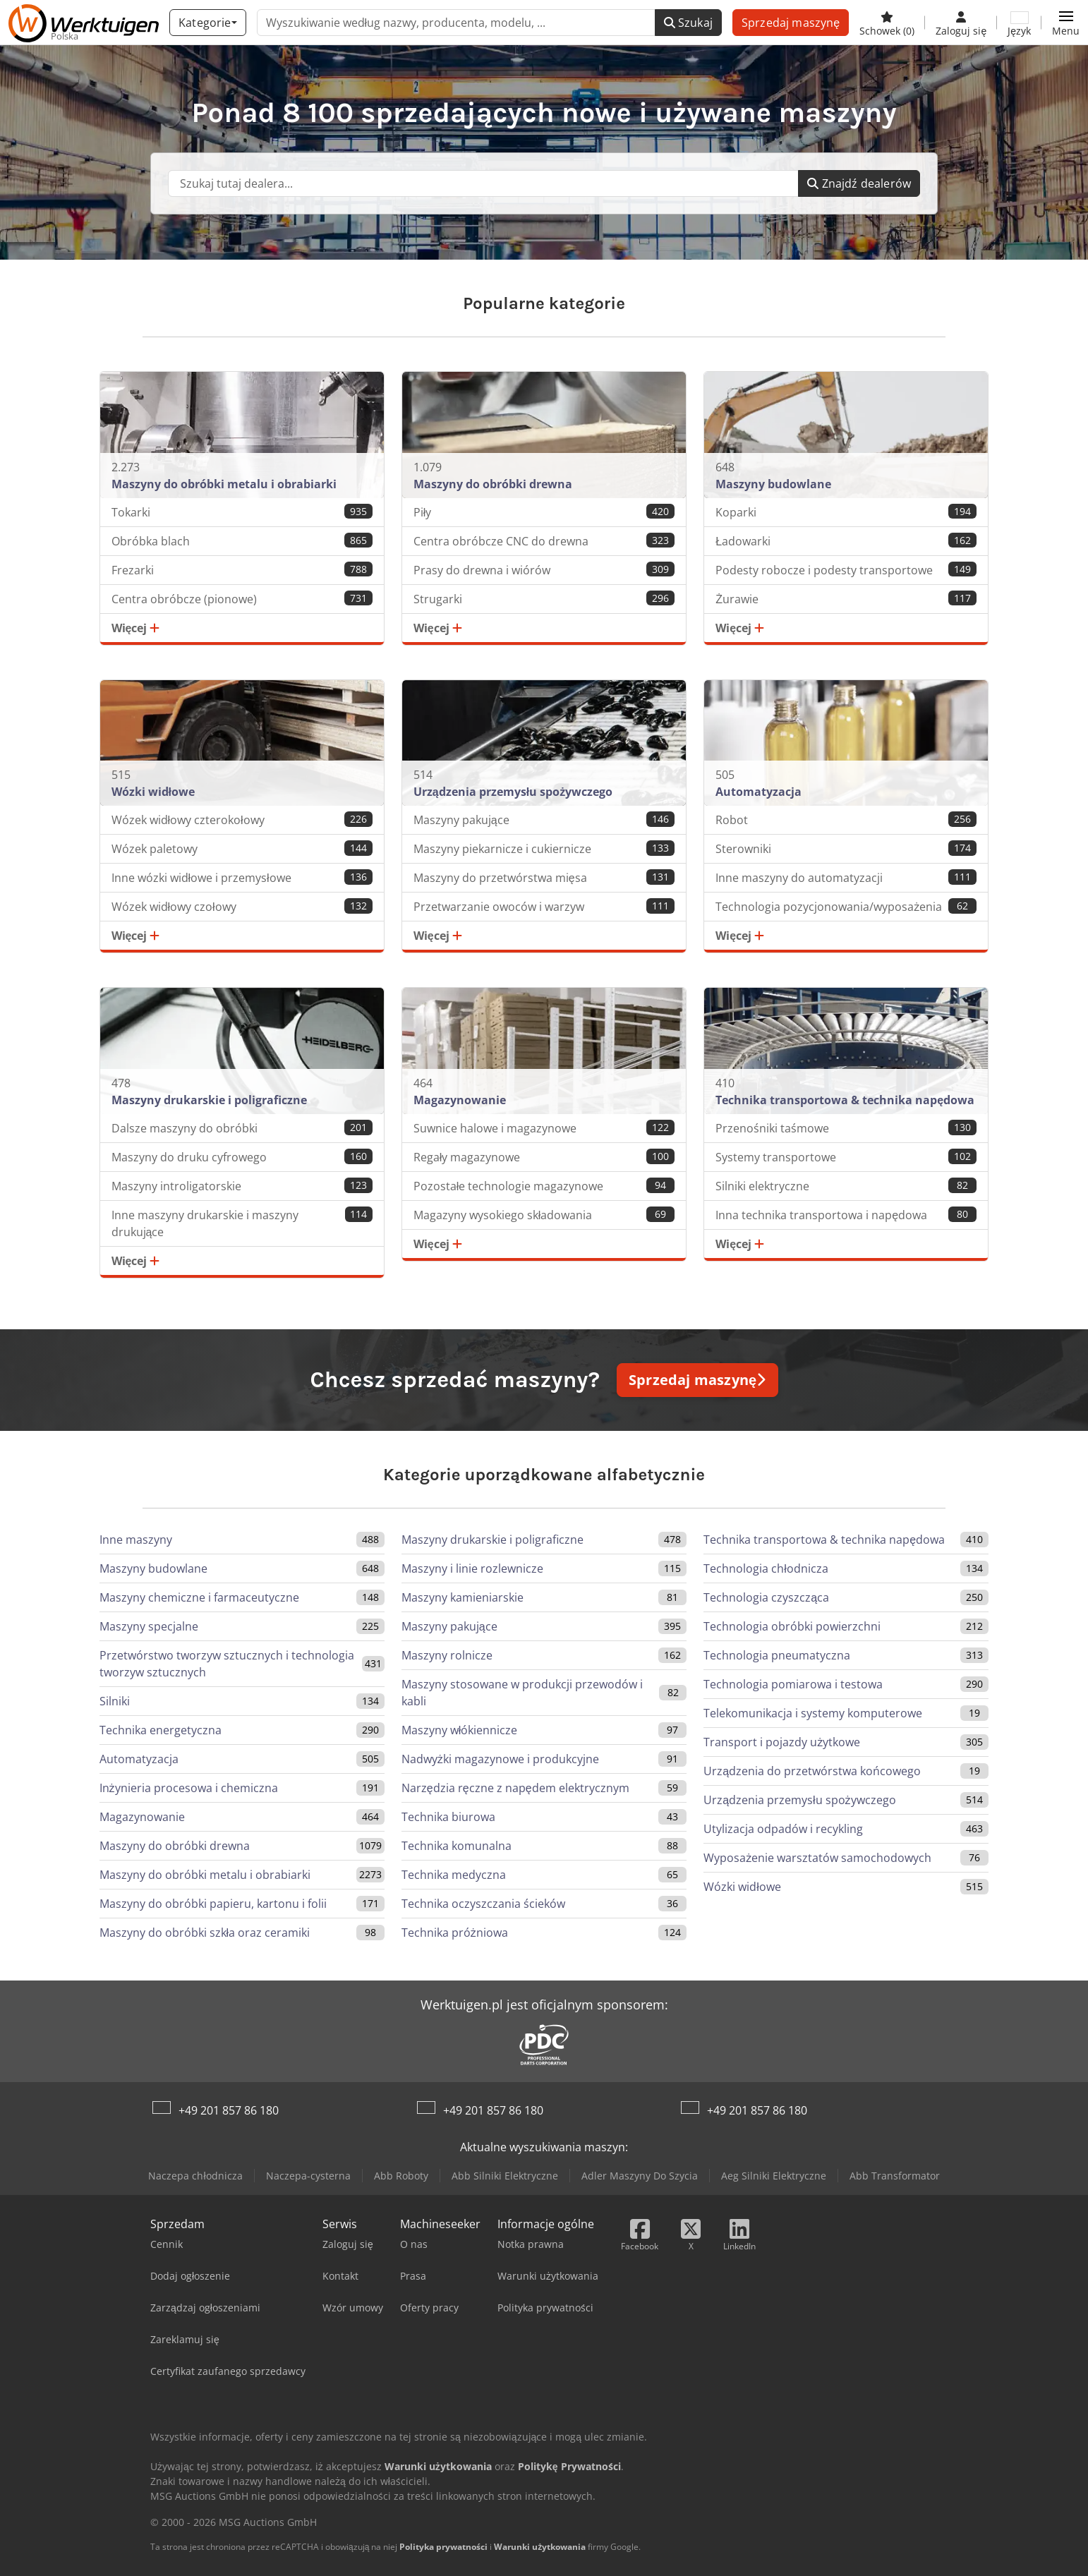 Image resolution: width=1088 pixels, height=2576 pixels. I want to click on Technologia chłodnicza, so click(765, 1568).